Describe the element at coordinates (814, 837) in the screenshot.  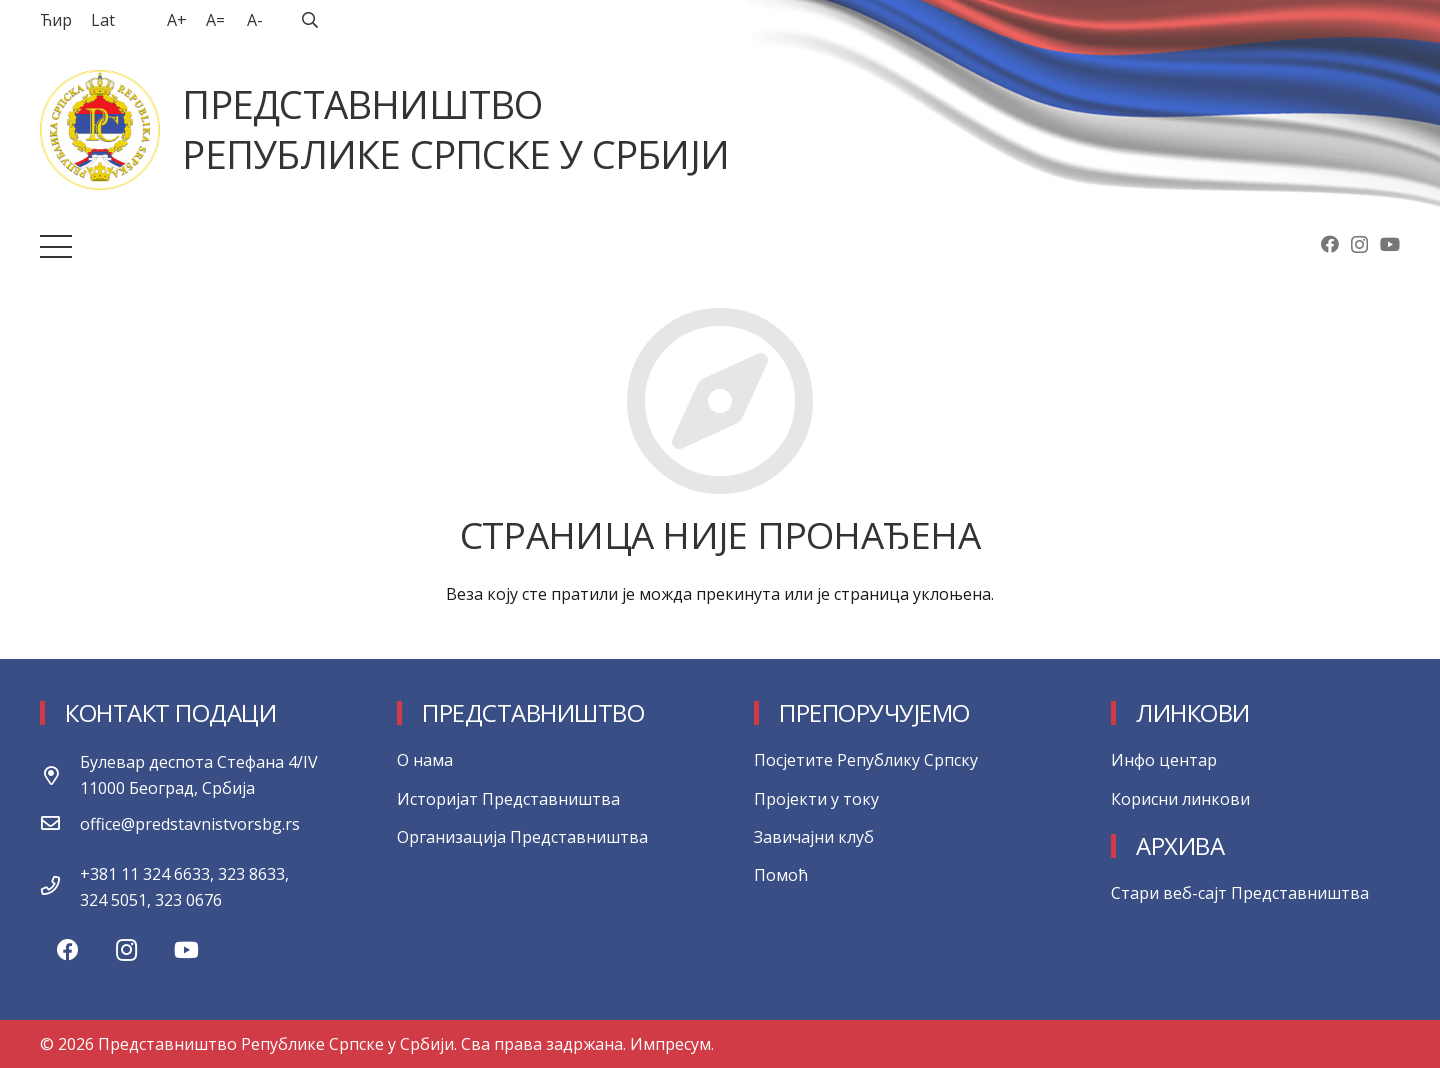
I see `Завичајни клуб` at that location.